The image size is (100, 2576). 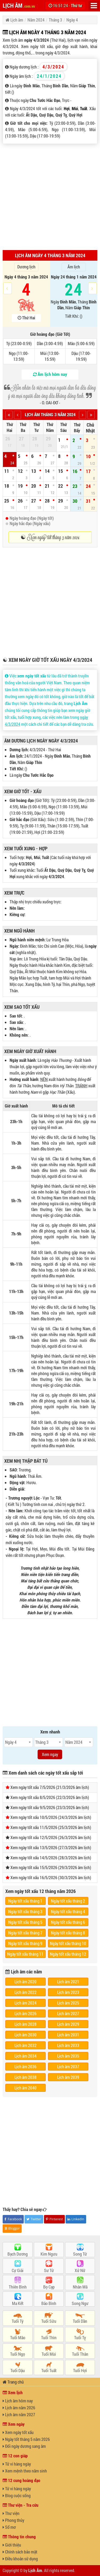 I want to click on Ngày tốt xấu tháng 10, so click(x=68, y=1943).